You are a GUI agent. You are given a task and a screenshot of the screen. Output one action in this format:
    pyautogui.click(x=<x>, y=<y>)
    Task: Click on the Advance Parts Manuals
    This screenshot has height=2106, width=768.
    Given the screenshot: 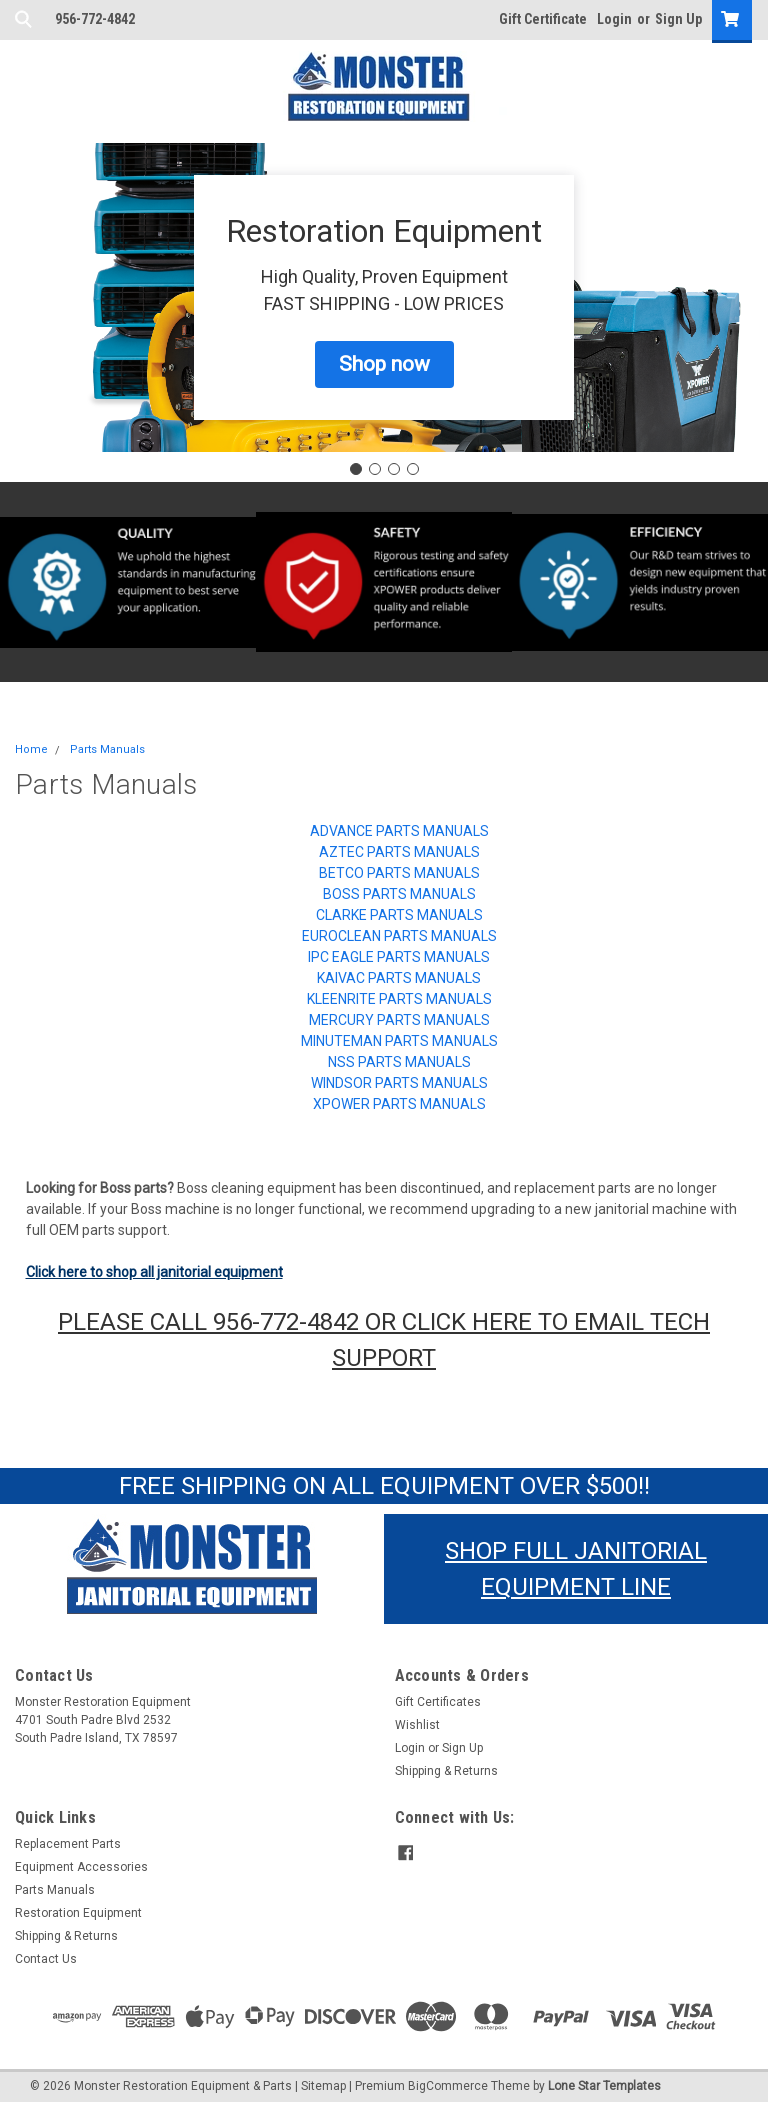 What is the action you would take?
    pyautogui.click(x=399, y=831)
    